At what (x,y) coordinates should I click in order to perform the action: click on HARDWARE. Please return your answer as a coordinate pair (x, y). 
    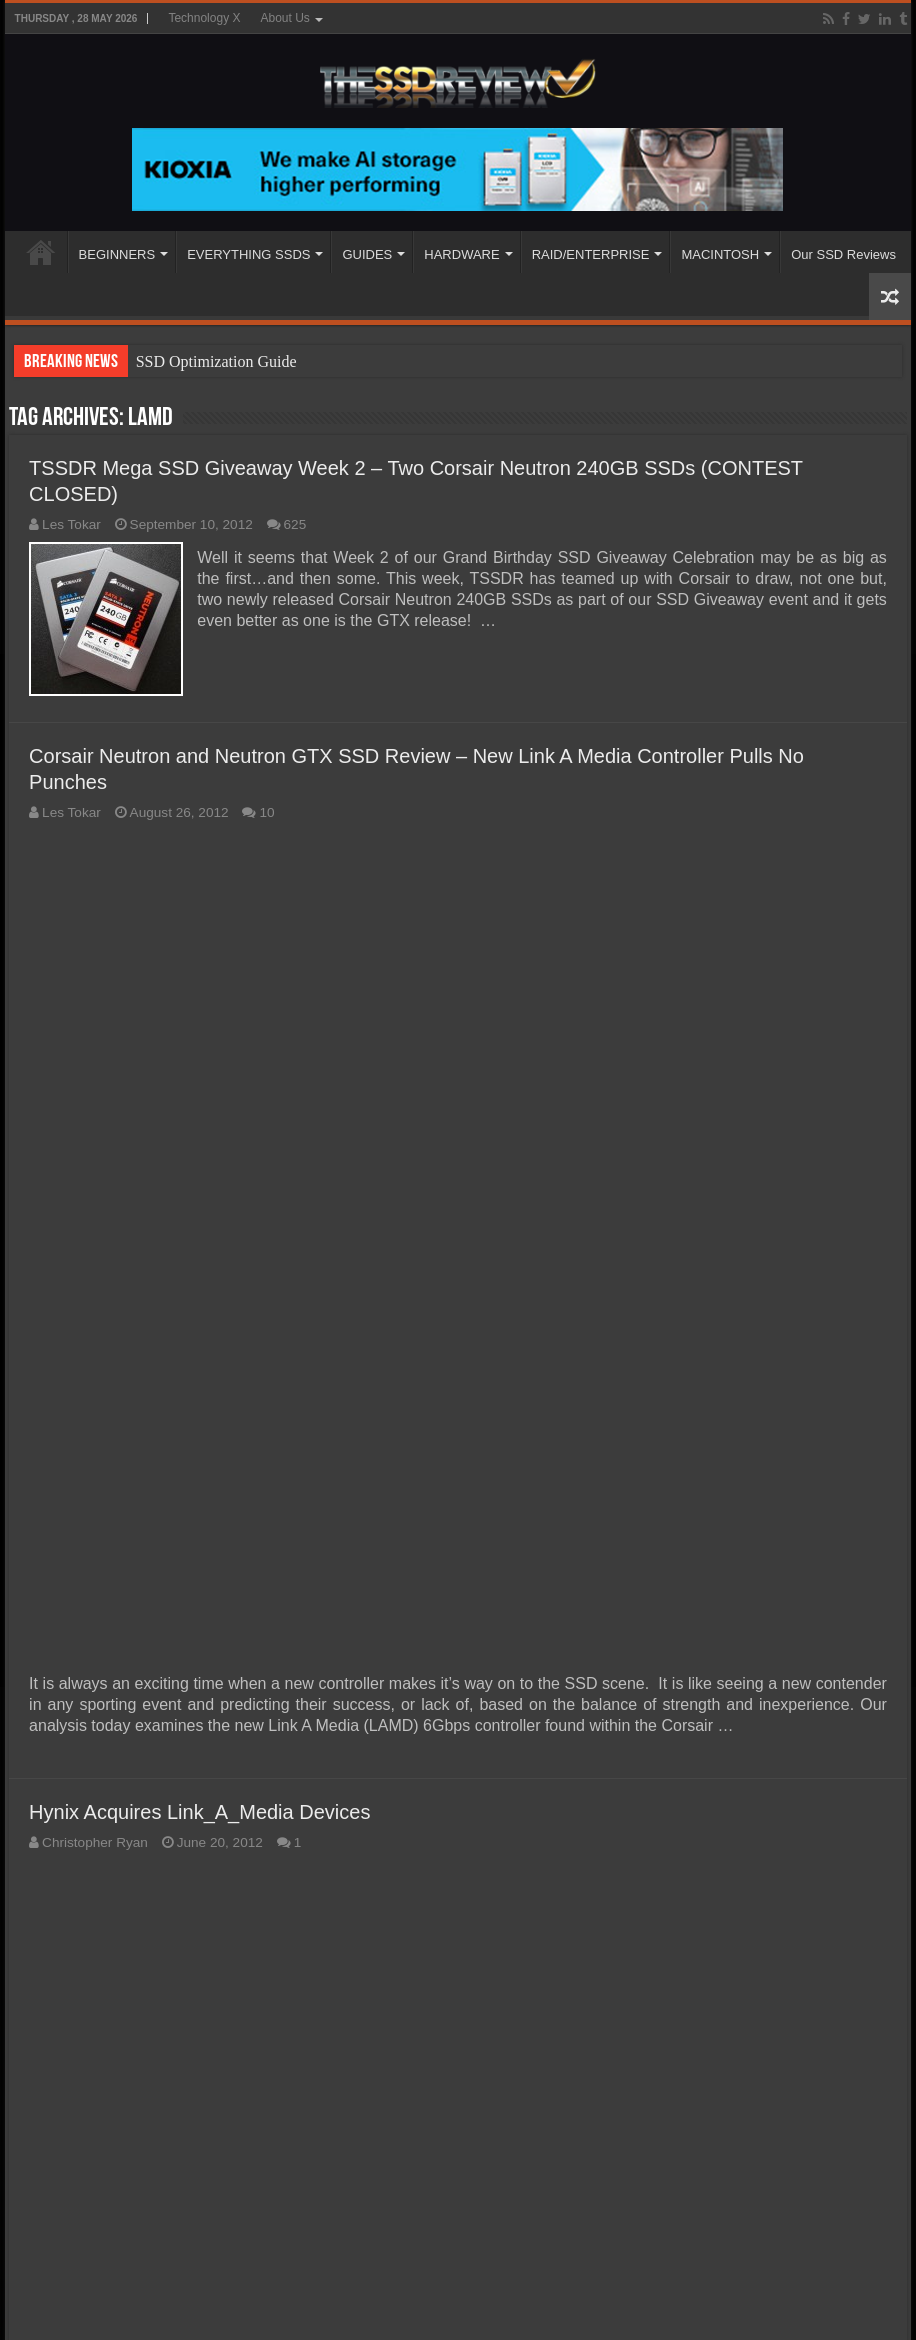
    Looking at the image, I should click on (461, 254).